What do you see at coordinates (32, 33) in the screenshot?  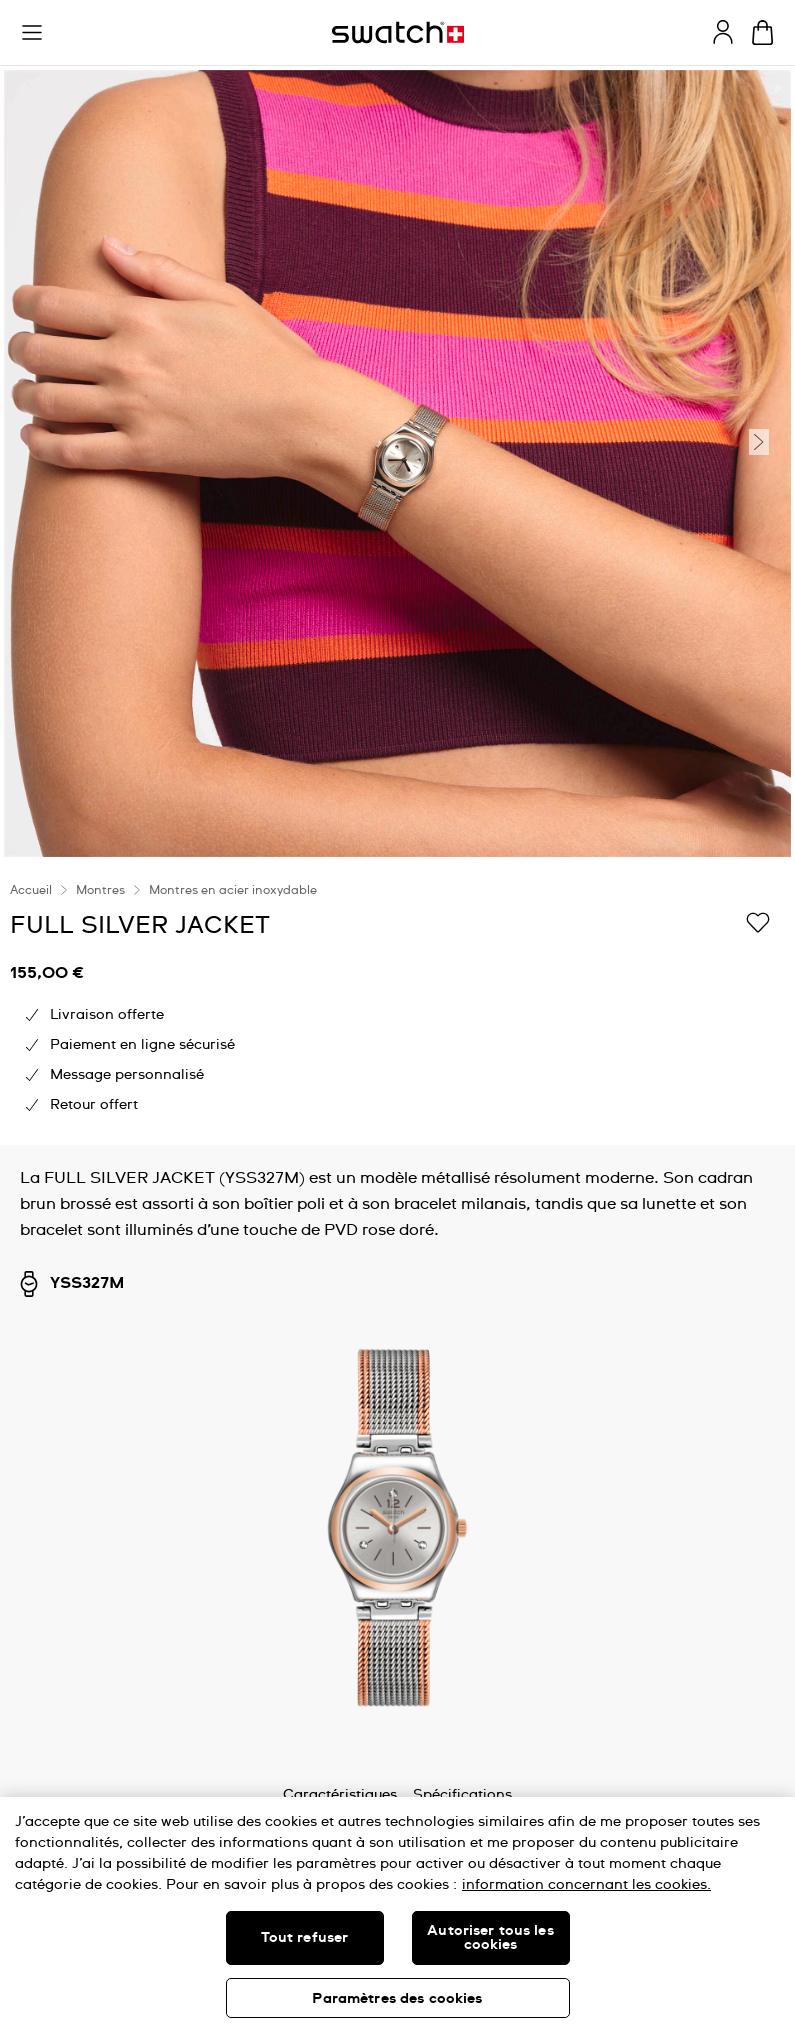 I see `[button]` at bounding box center [32, 33].